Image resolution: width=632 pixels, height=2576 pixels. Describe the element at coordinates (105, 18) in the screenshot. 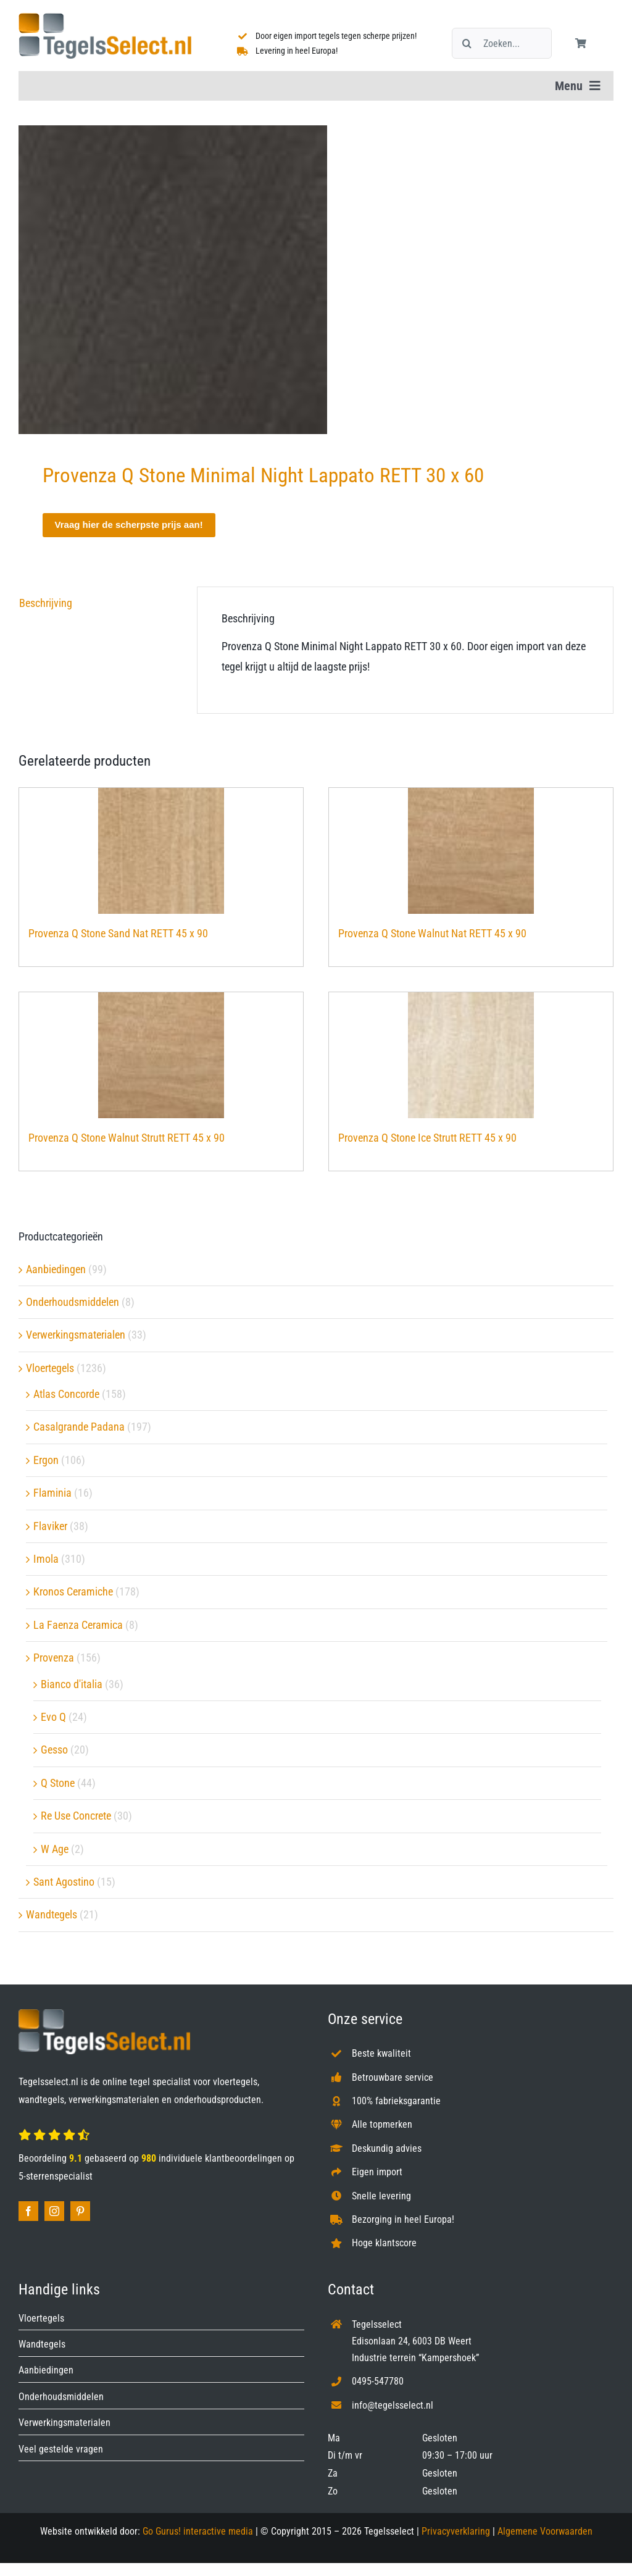

I see `[Tegelsselect.nl]` at that location.